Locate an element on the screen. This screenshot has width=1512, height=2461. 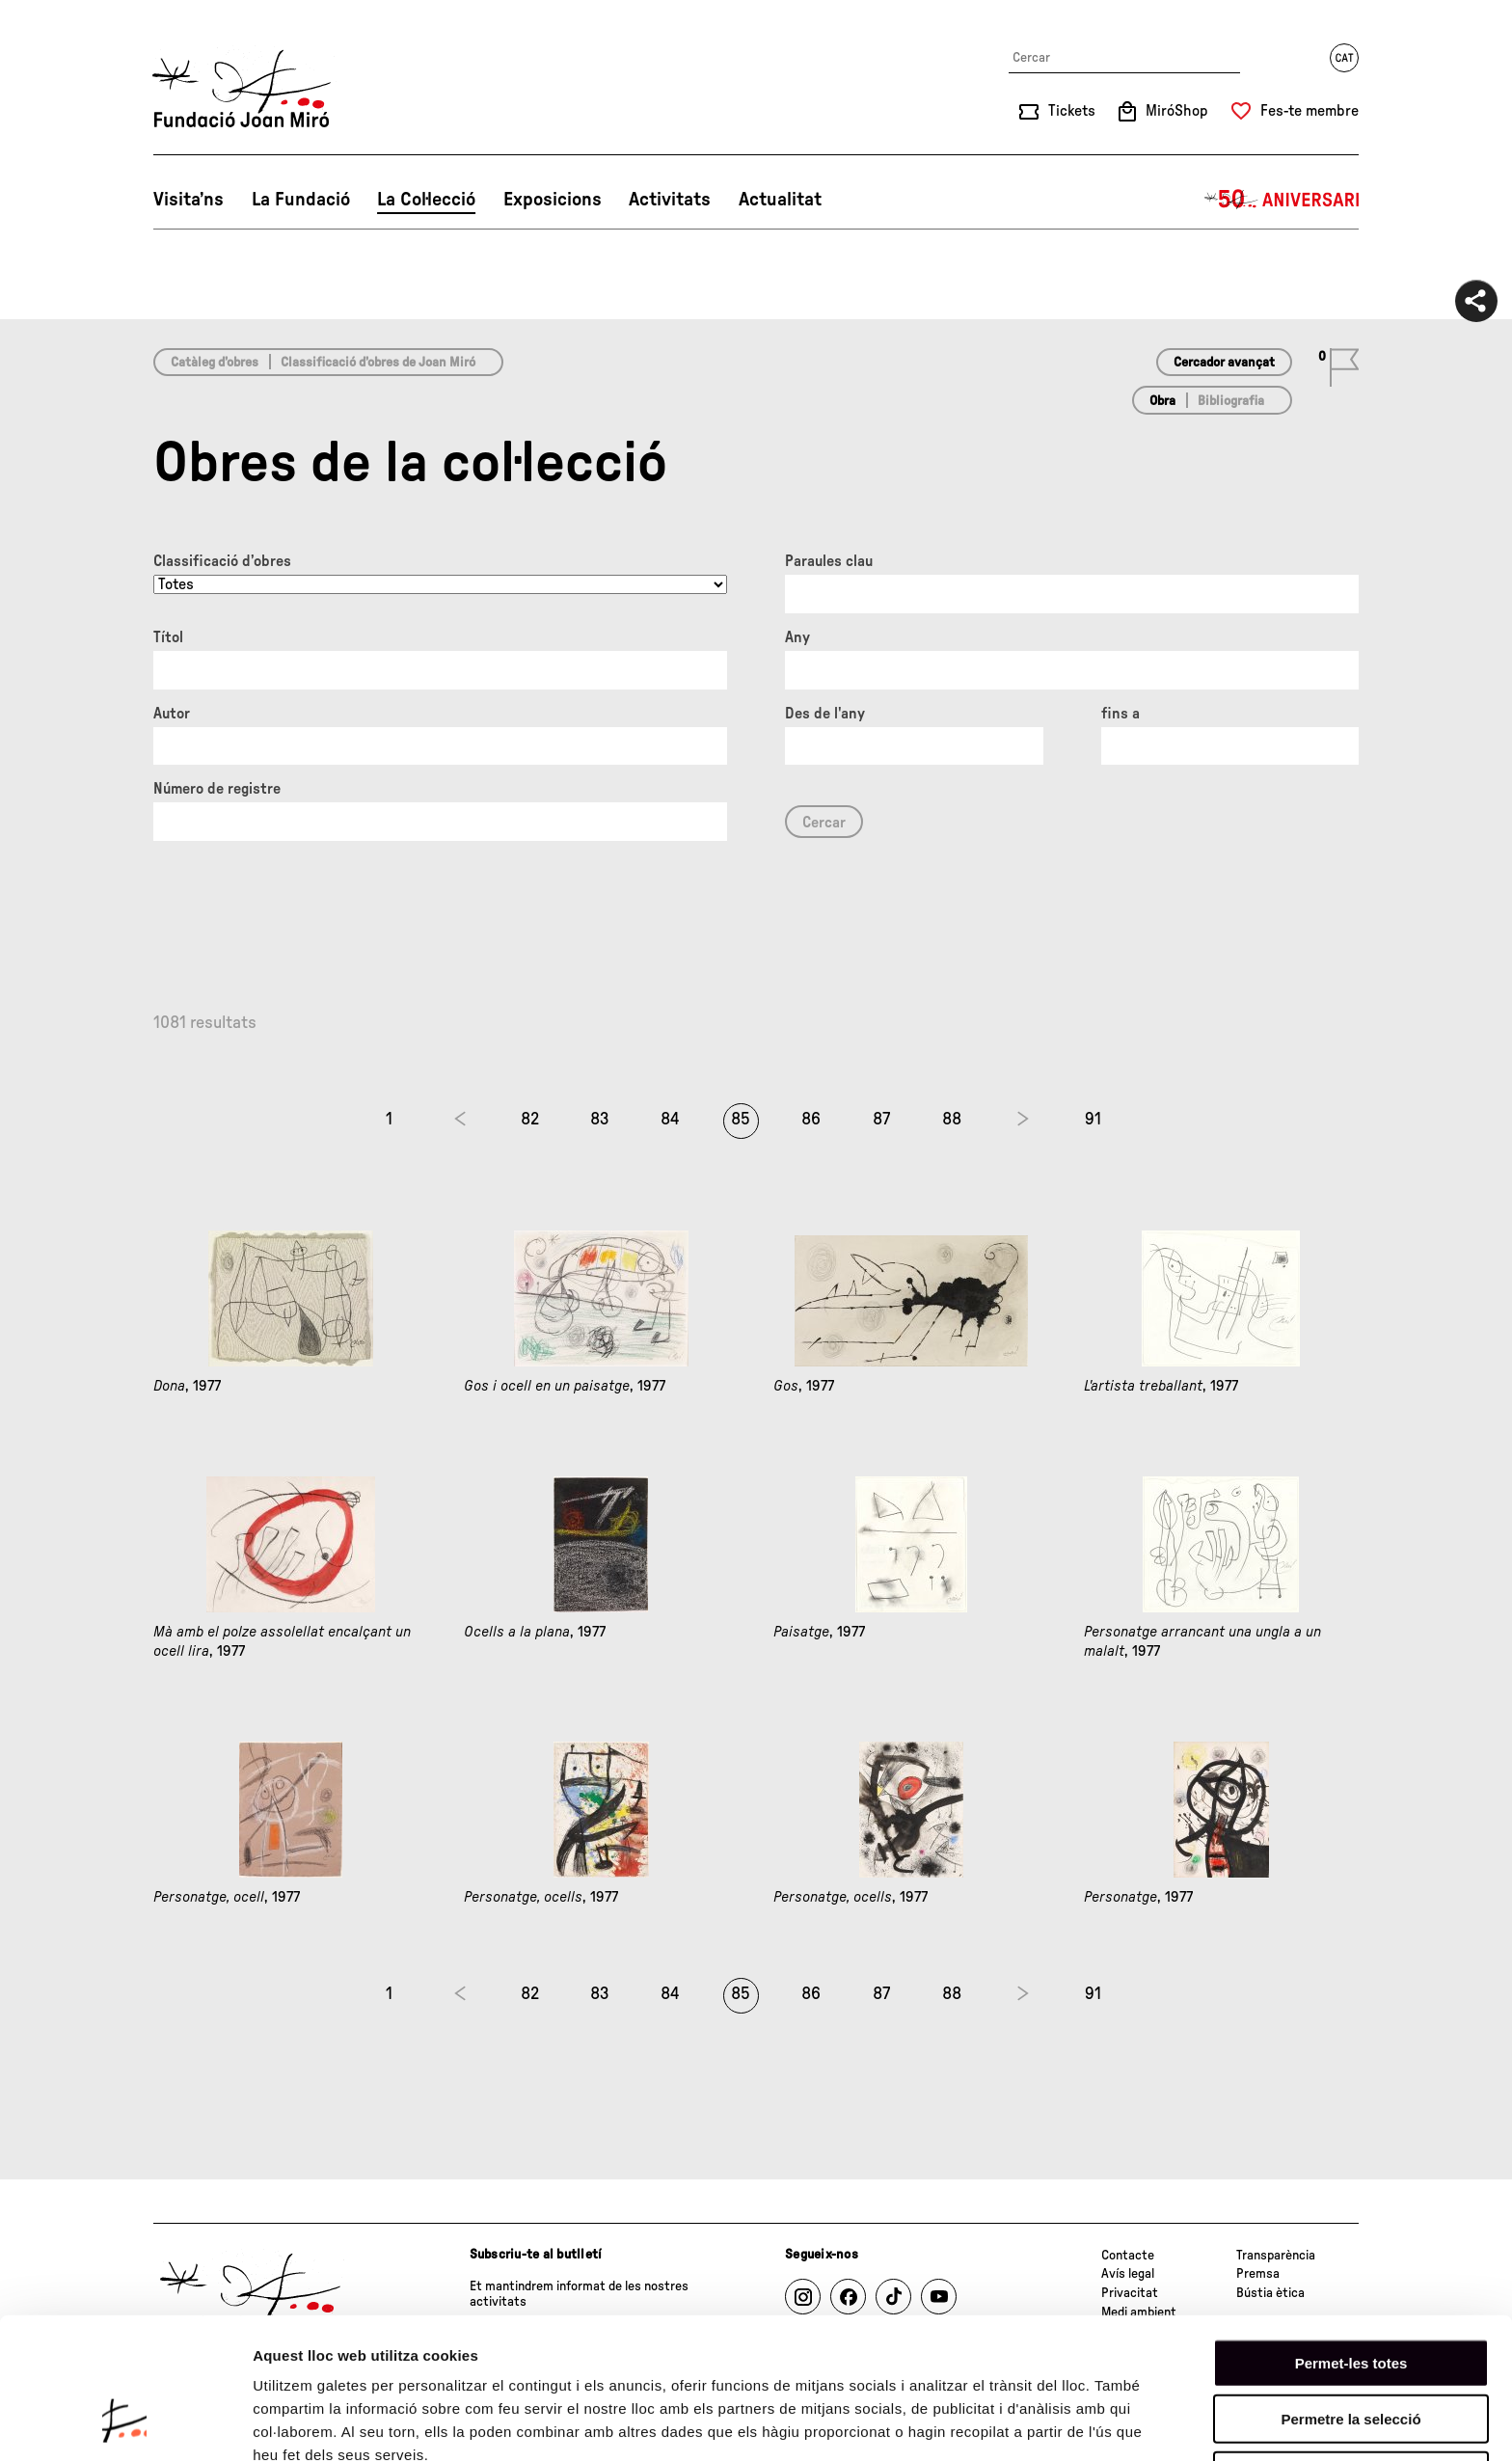
85 is located at coordinates (740, 1119).